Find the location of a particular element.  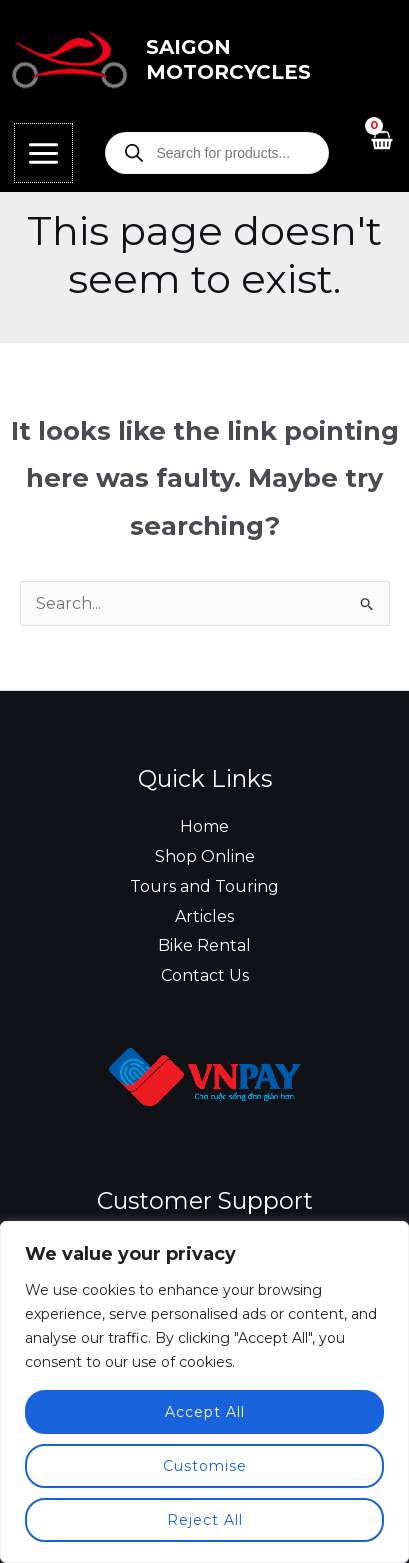

Accept All is located at coordinates (205, 1412).